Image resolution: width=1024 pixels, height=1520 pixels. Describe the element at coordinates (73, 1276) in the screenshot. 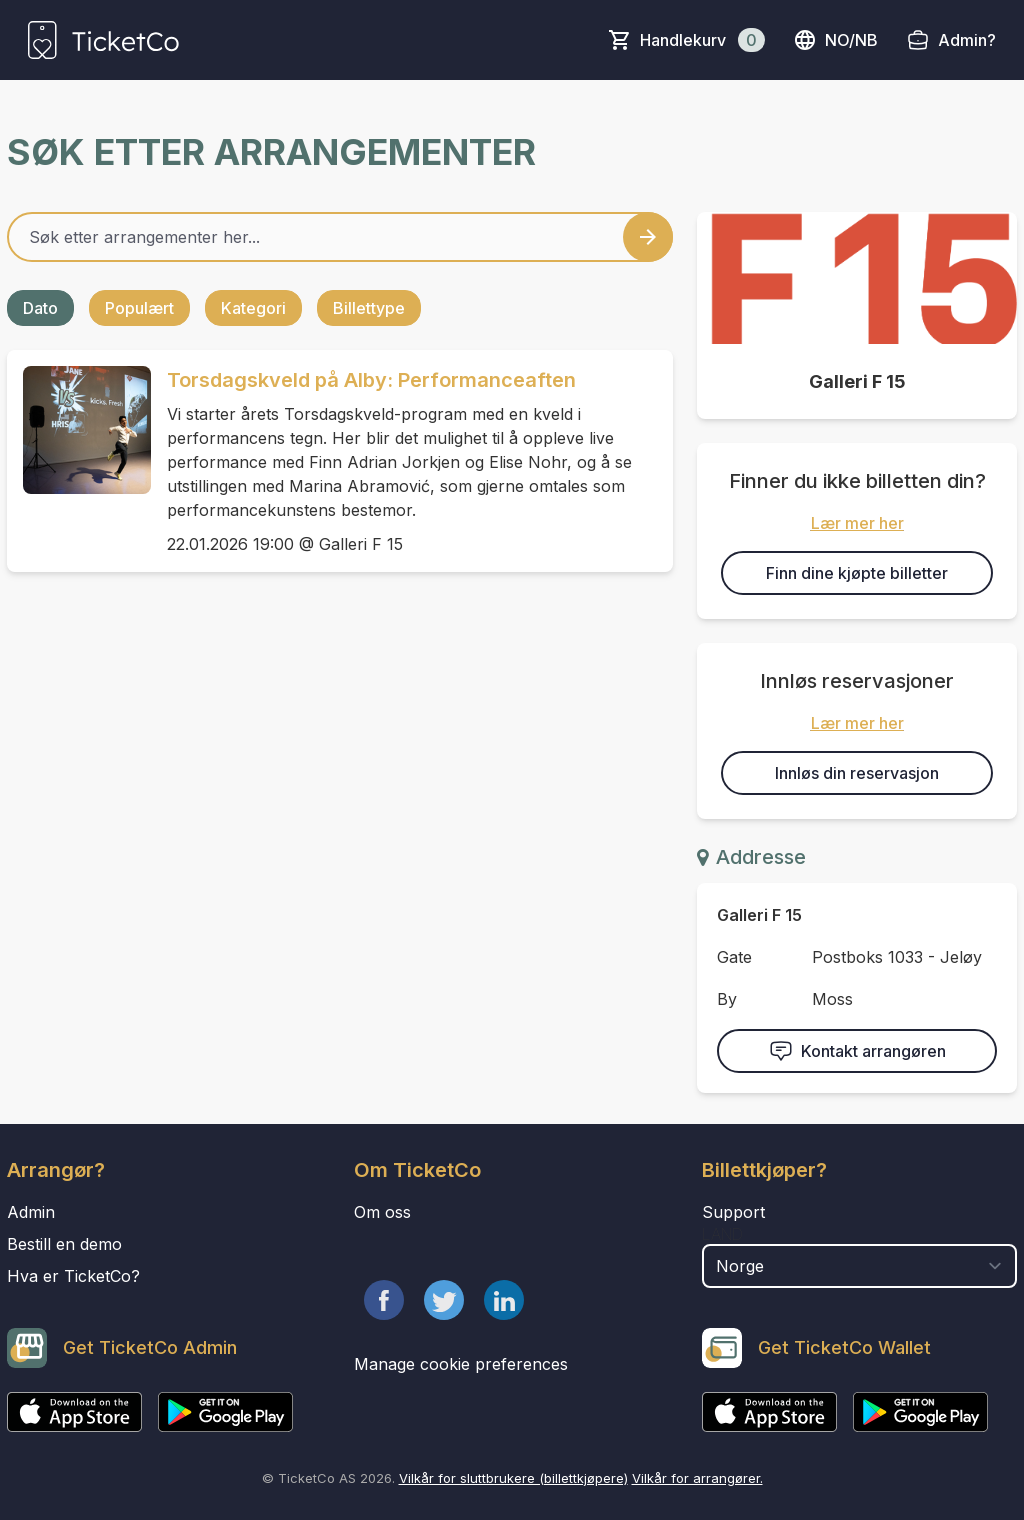

I see `Hva er TicketCo?` at that location.